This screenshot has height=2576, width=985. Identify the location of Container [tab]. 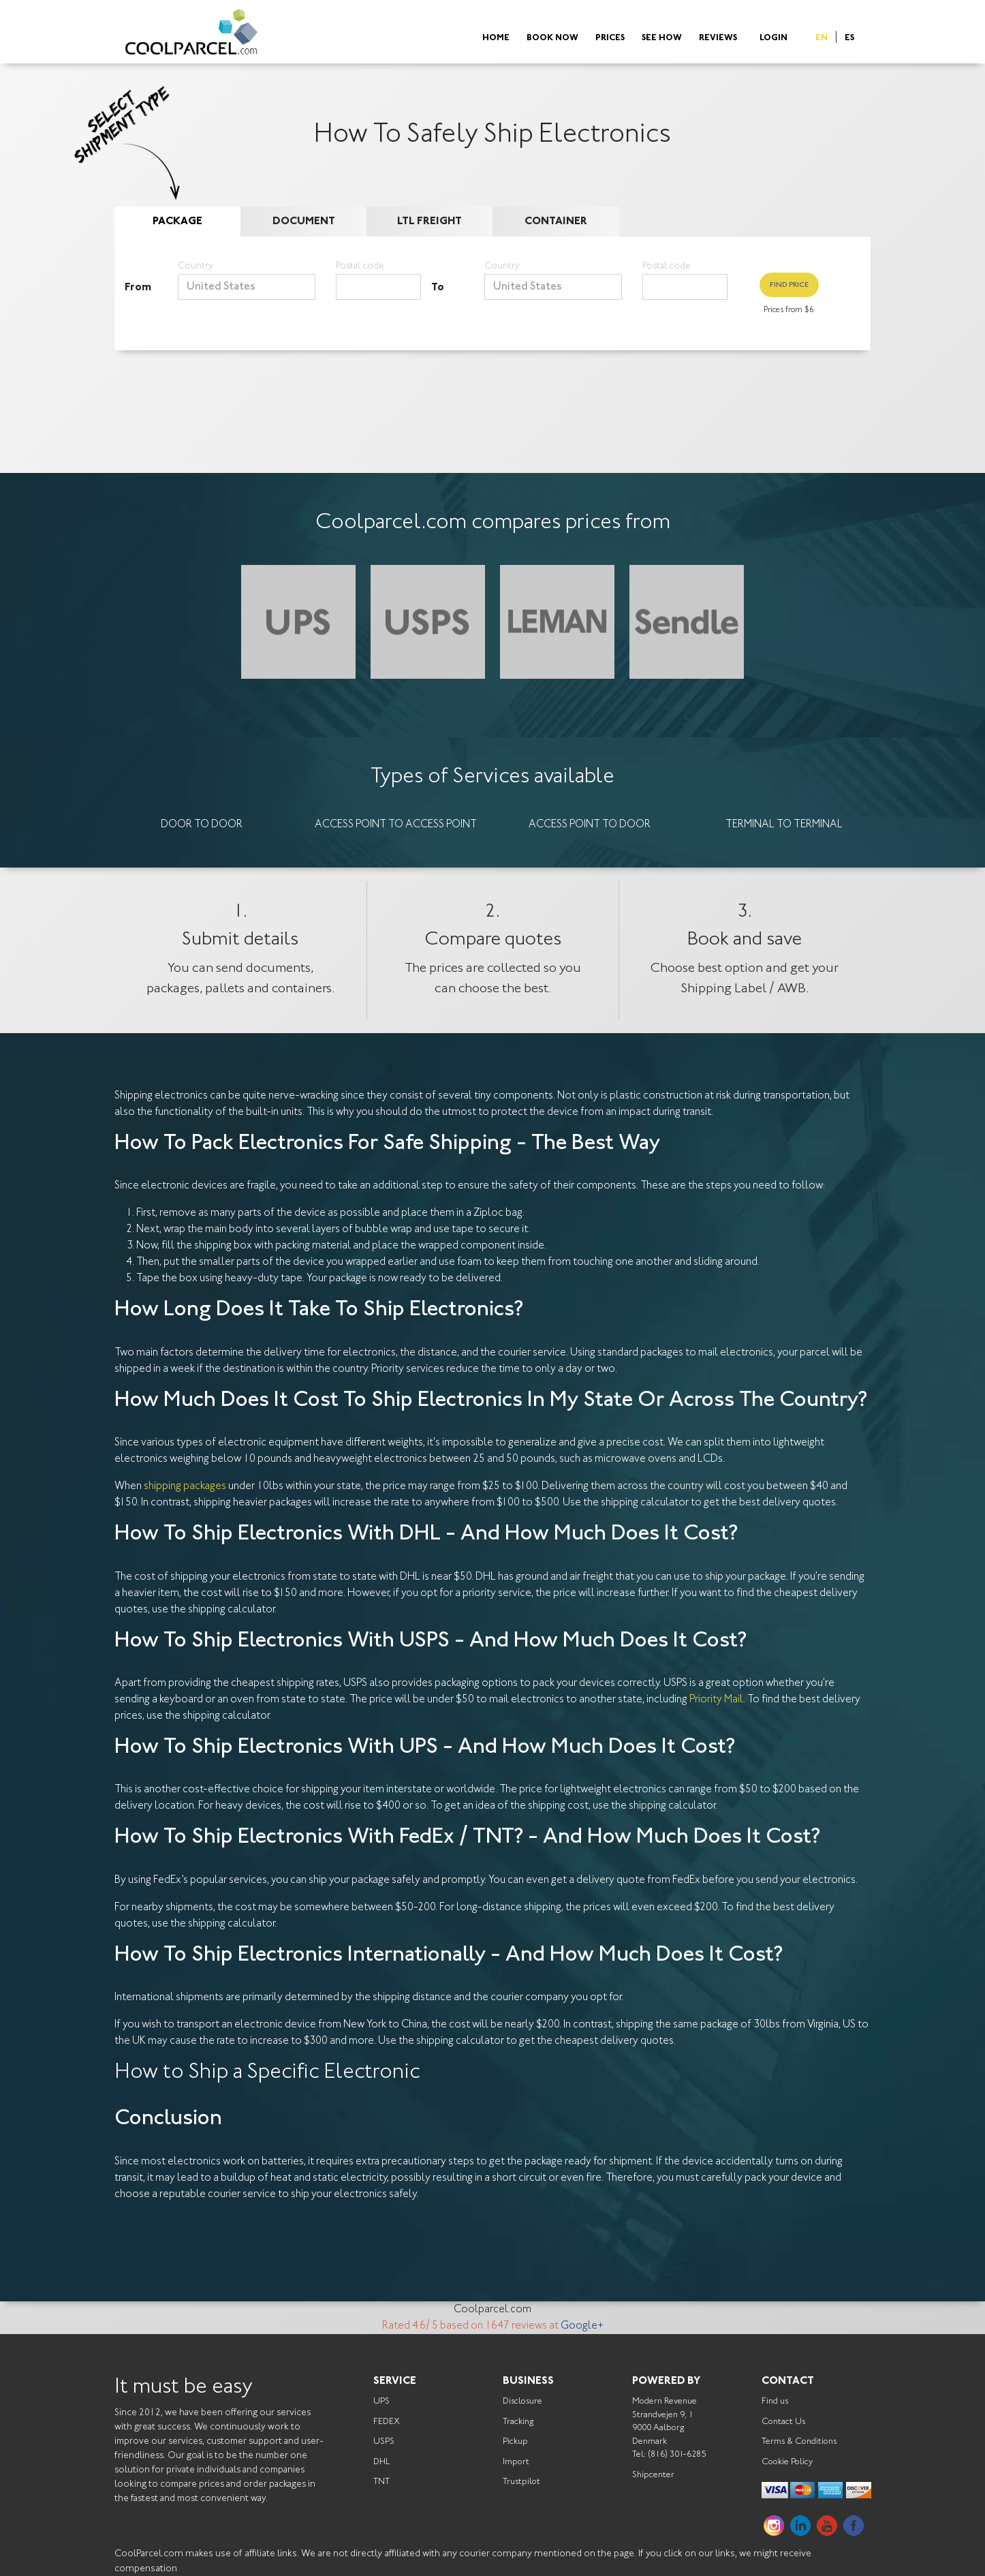
(556, 221).